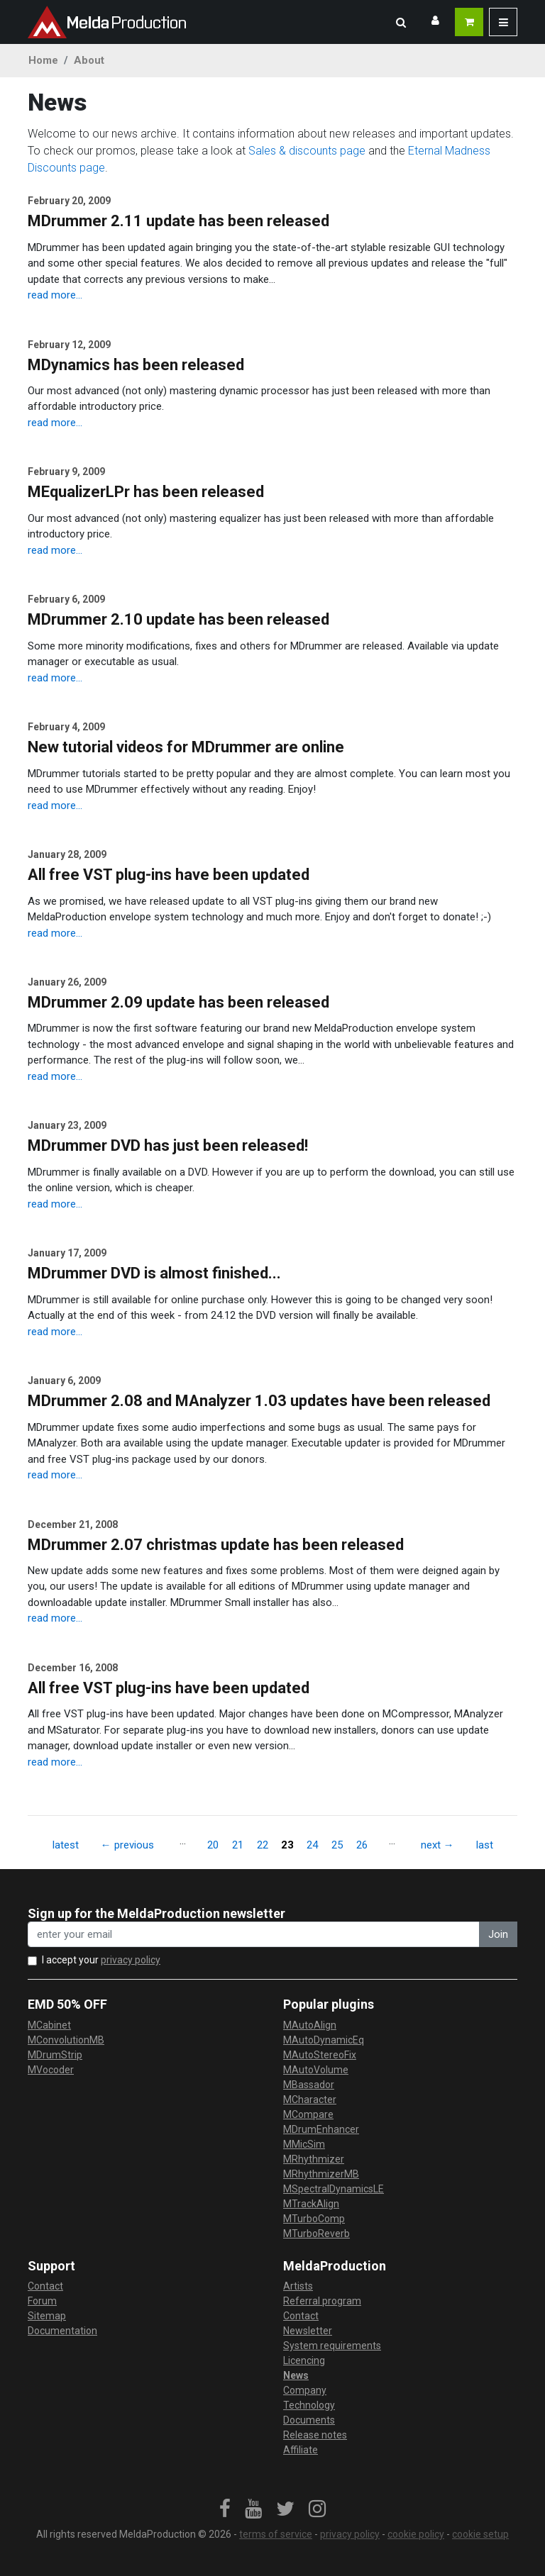  Describe the element at coordinates (154, 1273) in the screenshot. I see `MDrummer DVD is almost finished...` at that location.